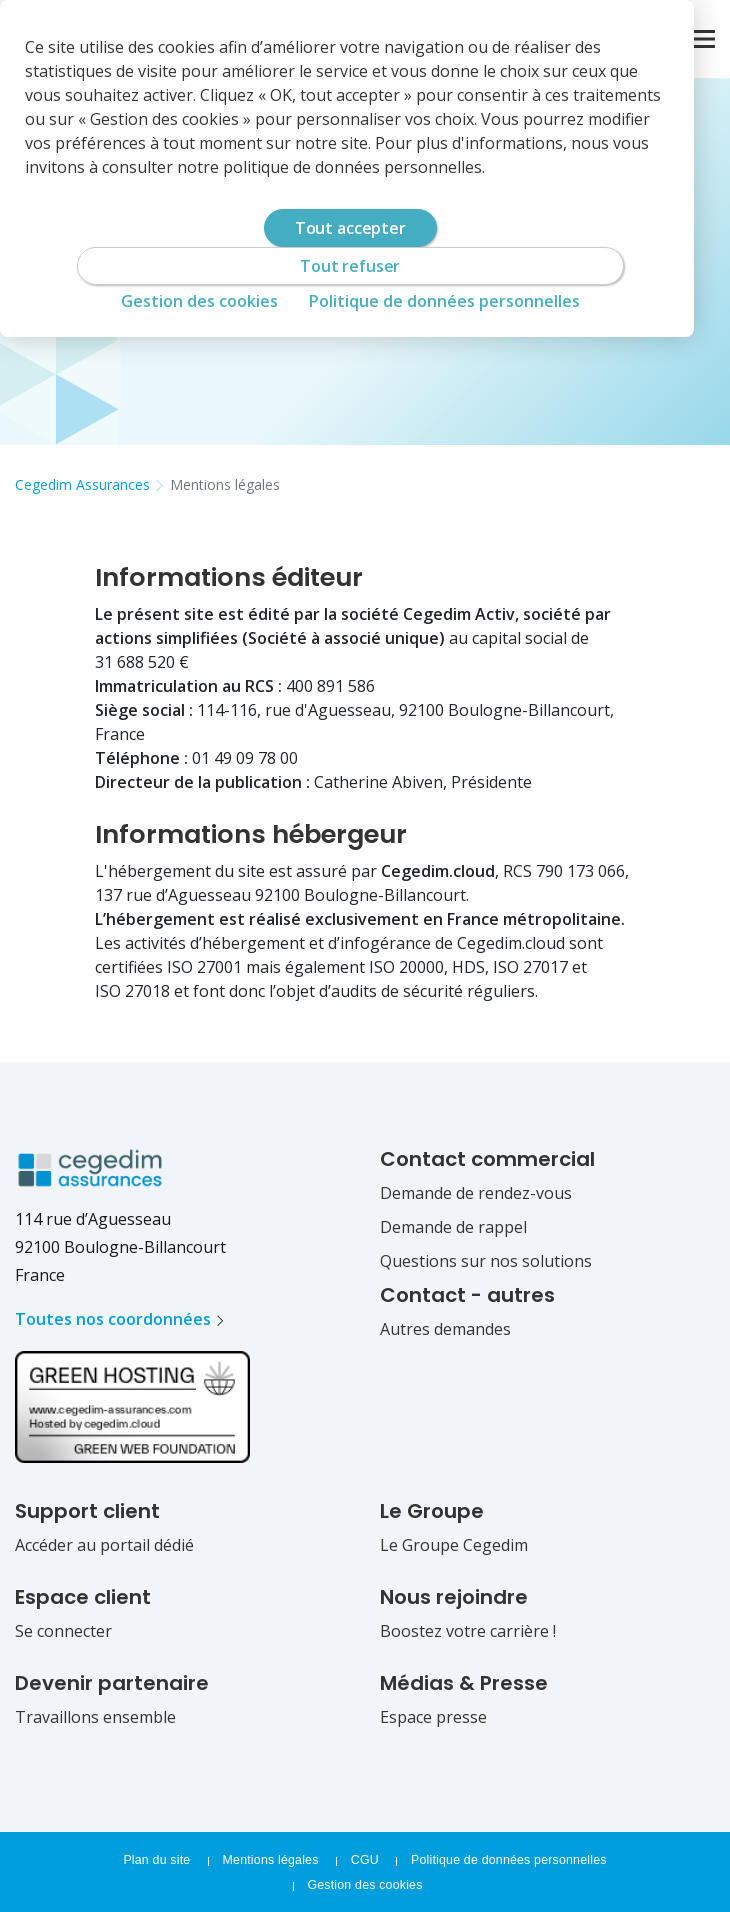  Describe the element at coordinates (82, 484) in the screenshot. I see `Cegedim Assurances` at that location.